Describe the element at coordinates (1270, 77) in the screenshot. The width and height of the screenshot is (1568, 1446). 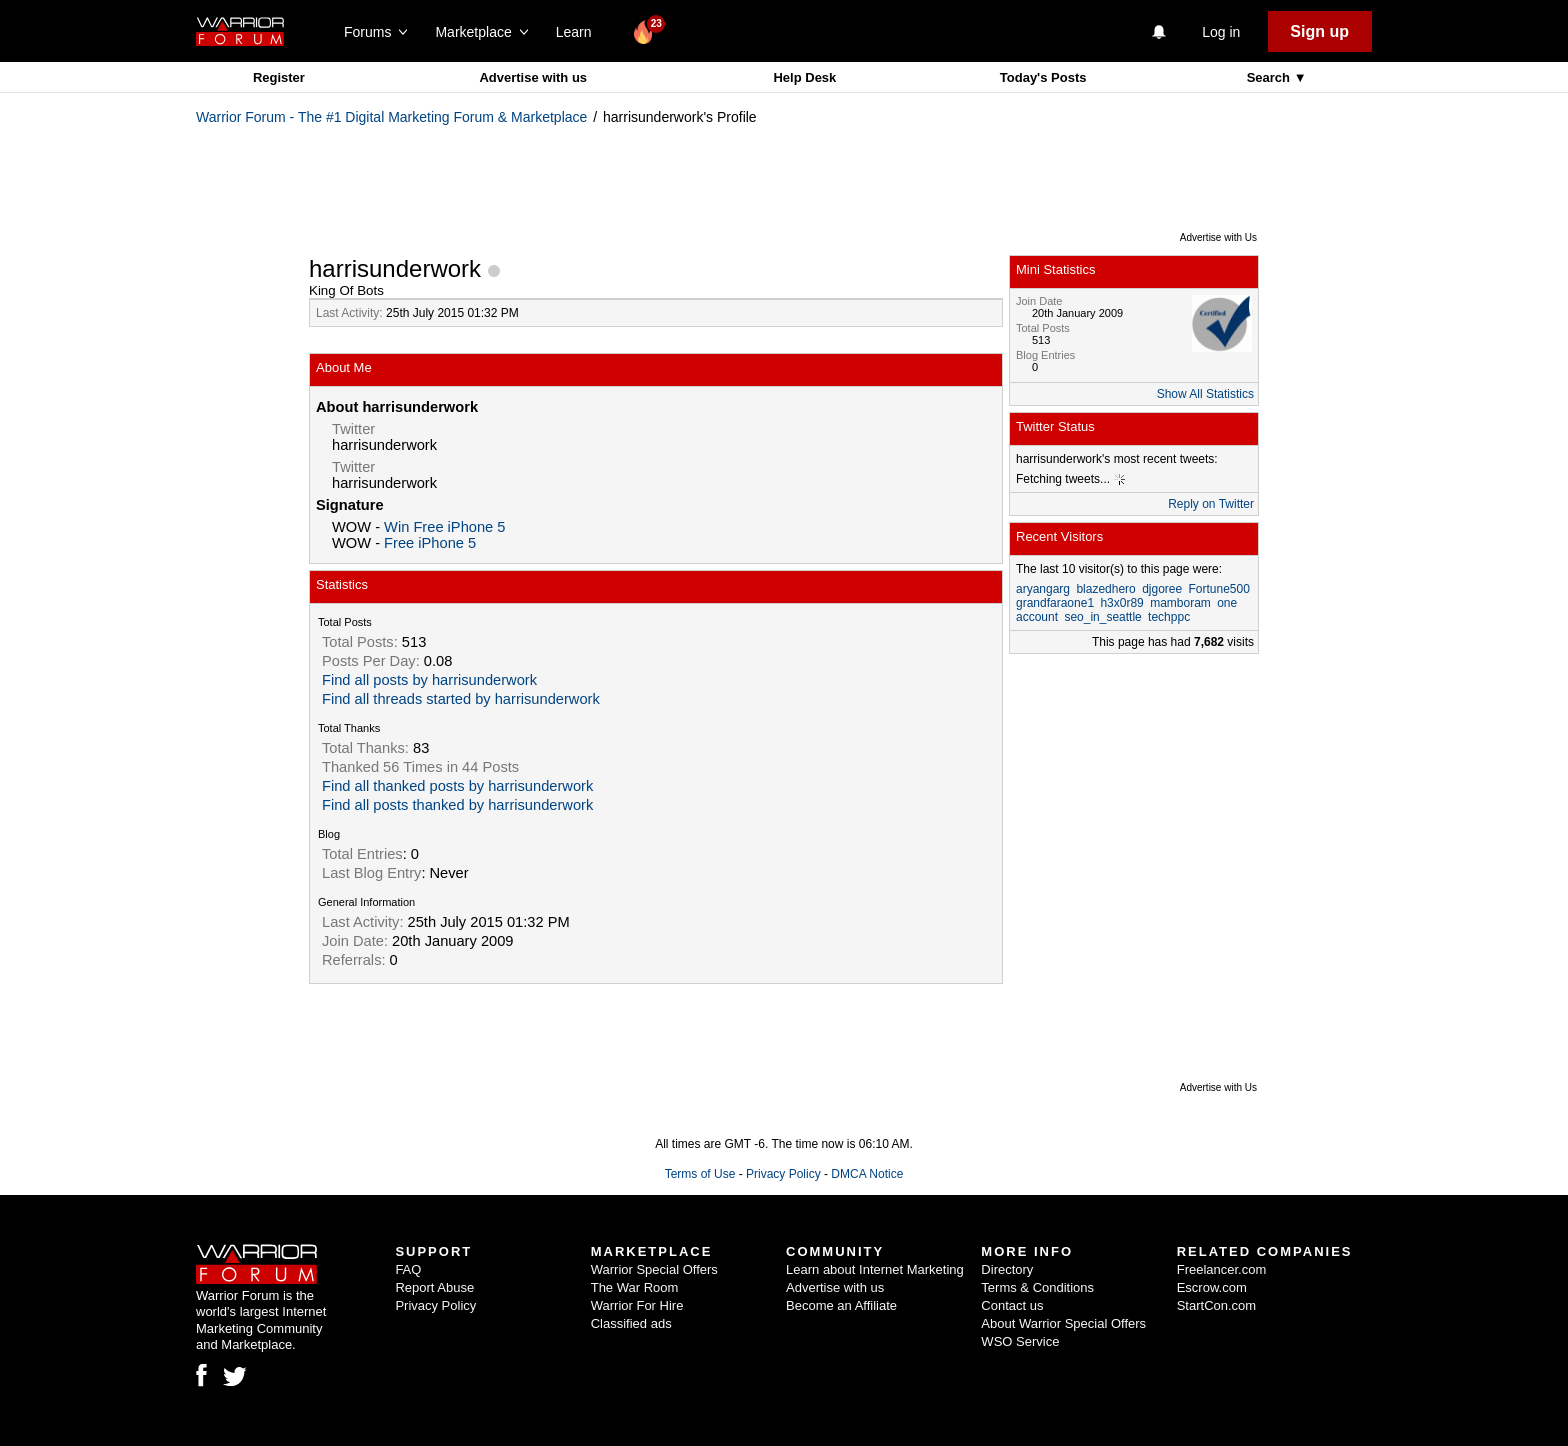
I see `Search` at that location.